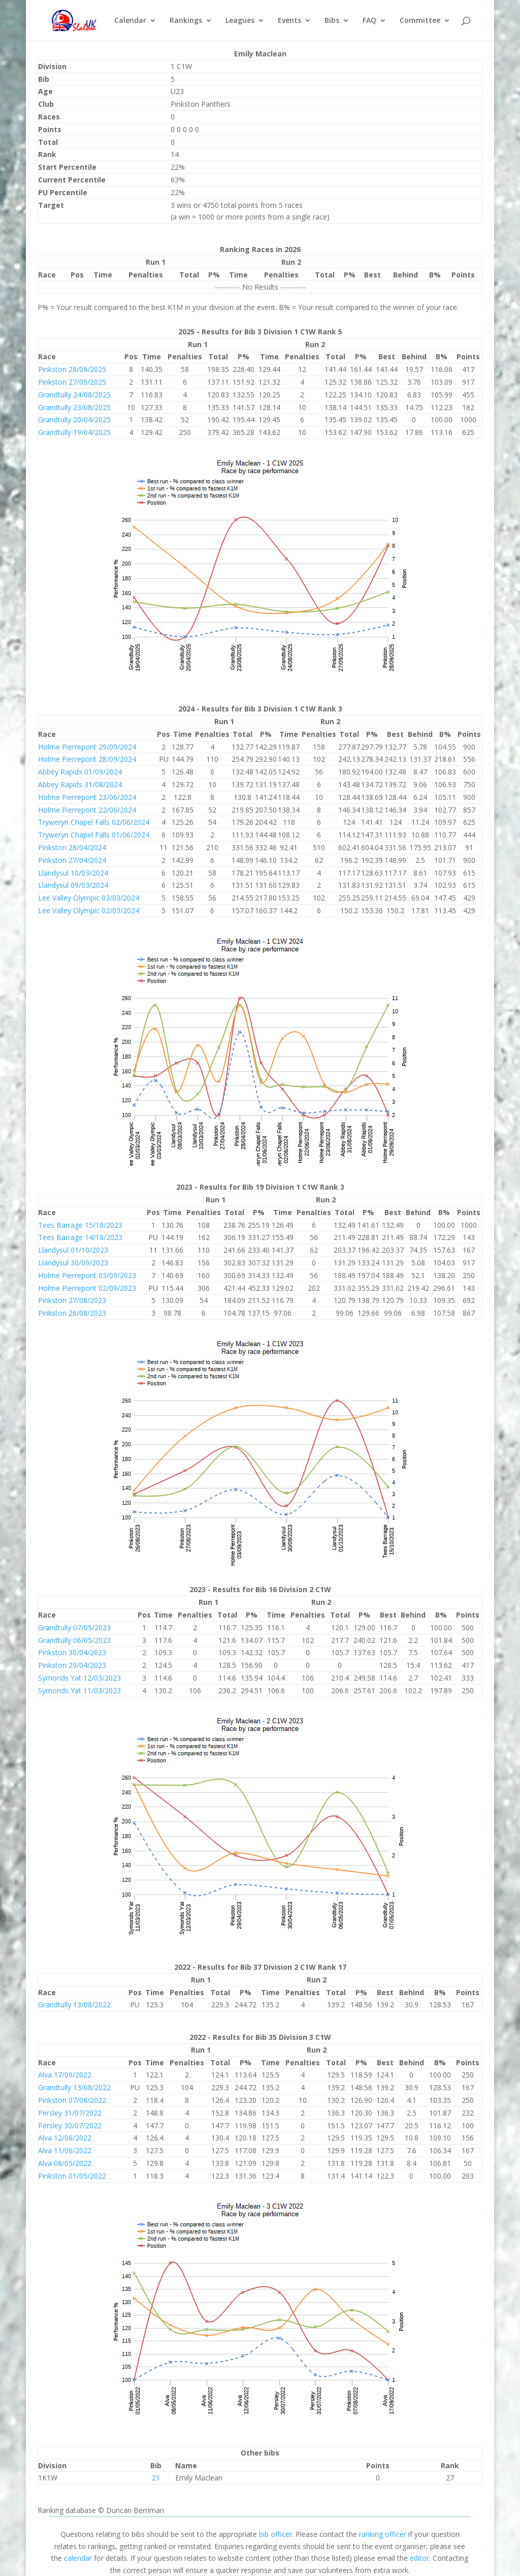  Describe the element at coordinates (239, 21) in the screenshot. I see `Leagues` at that location.